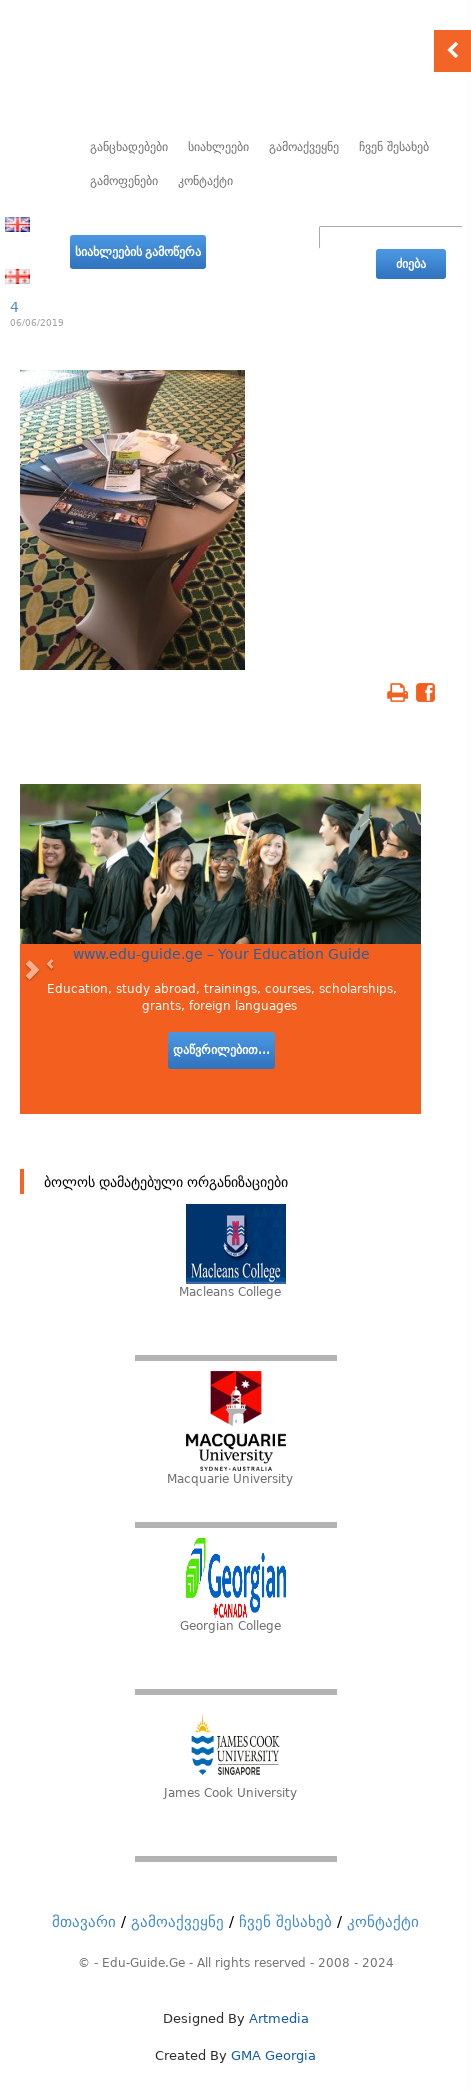 Image resolution: width=471 pixels, height=2092 pixels. Describe the element at coordinates (129, 147) in the screenshot. I see `განცხადებები` at that location.